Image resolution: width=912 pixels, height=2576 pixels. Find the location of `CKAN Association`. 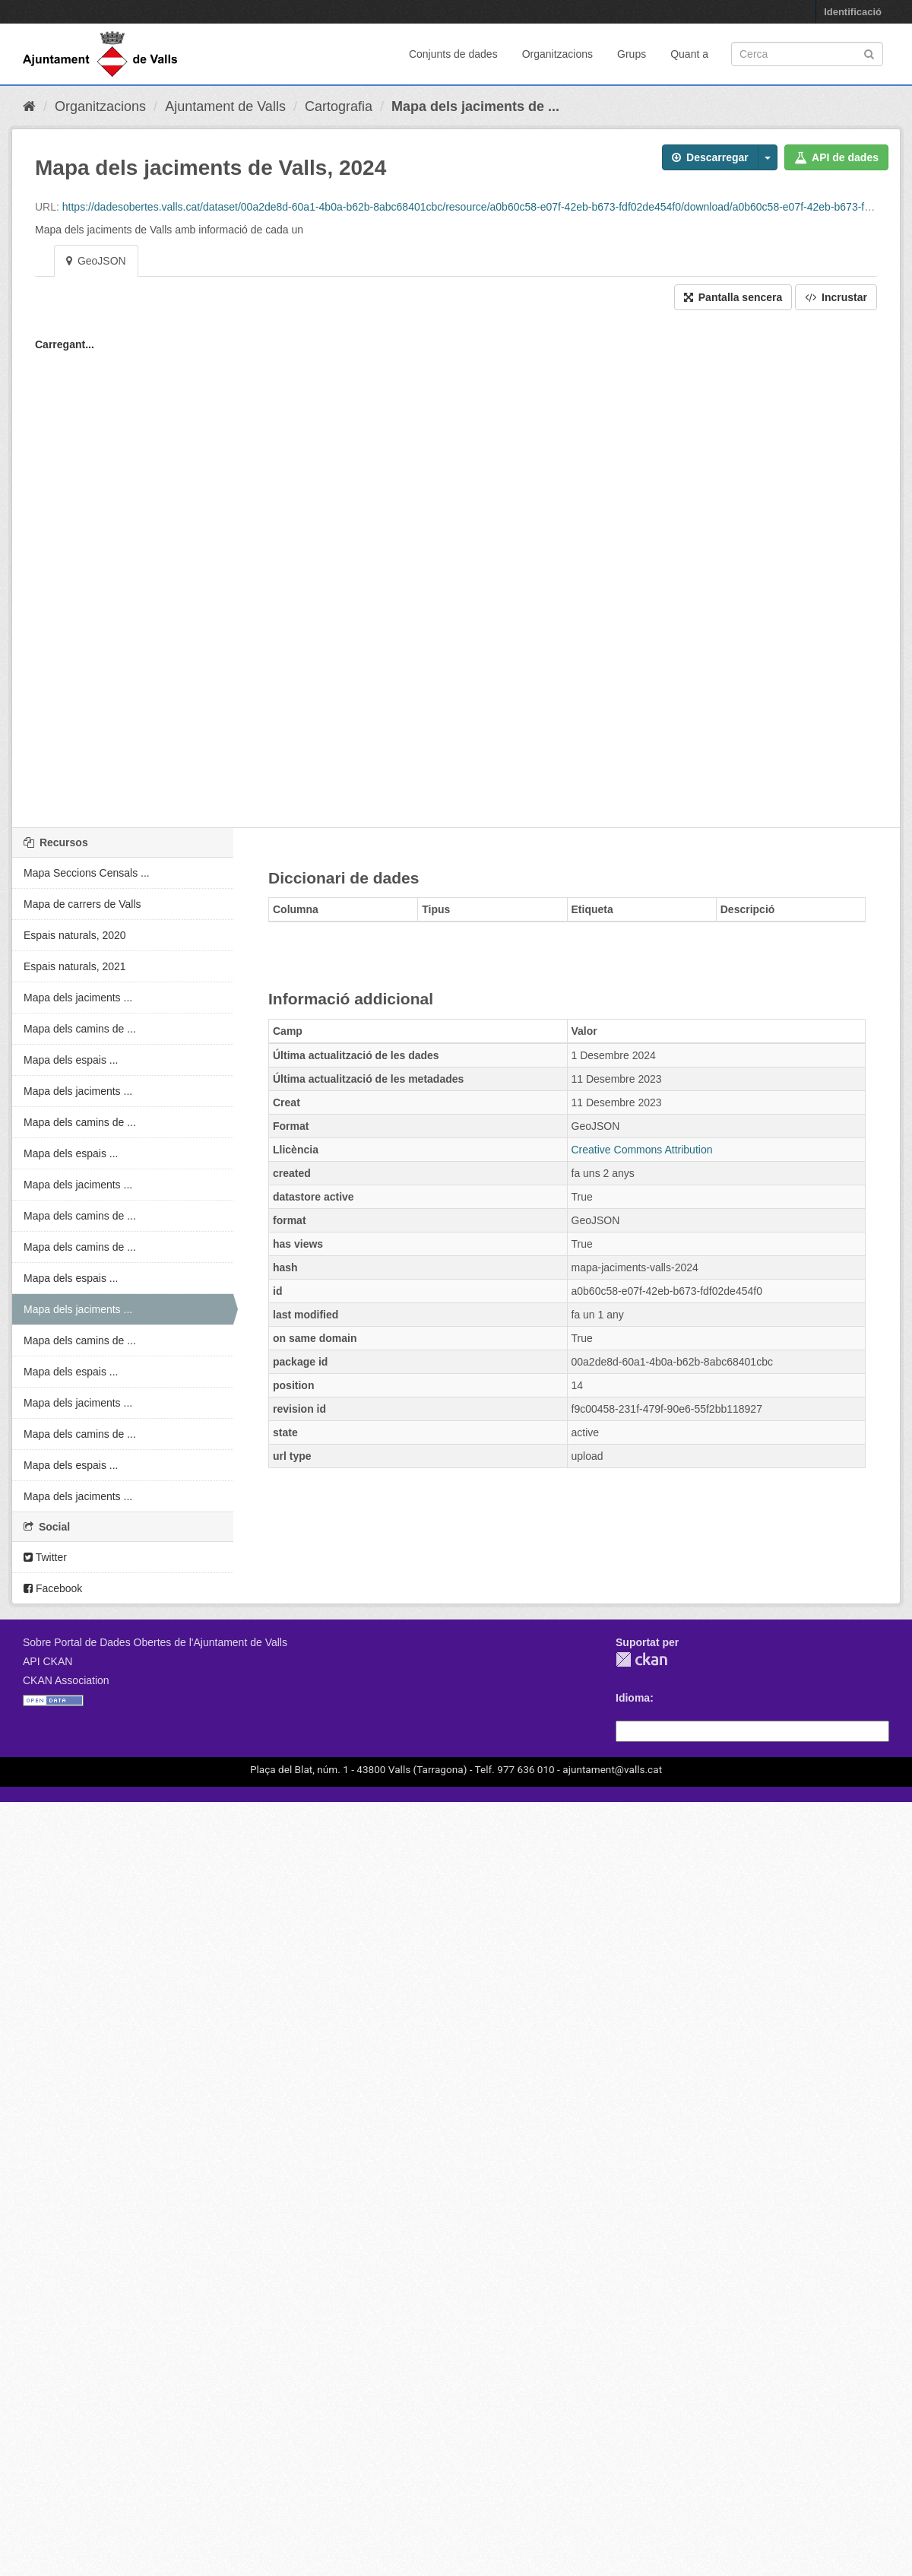

CKAN Association is located at coordinates (66, 1680).